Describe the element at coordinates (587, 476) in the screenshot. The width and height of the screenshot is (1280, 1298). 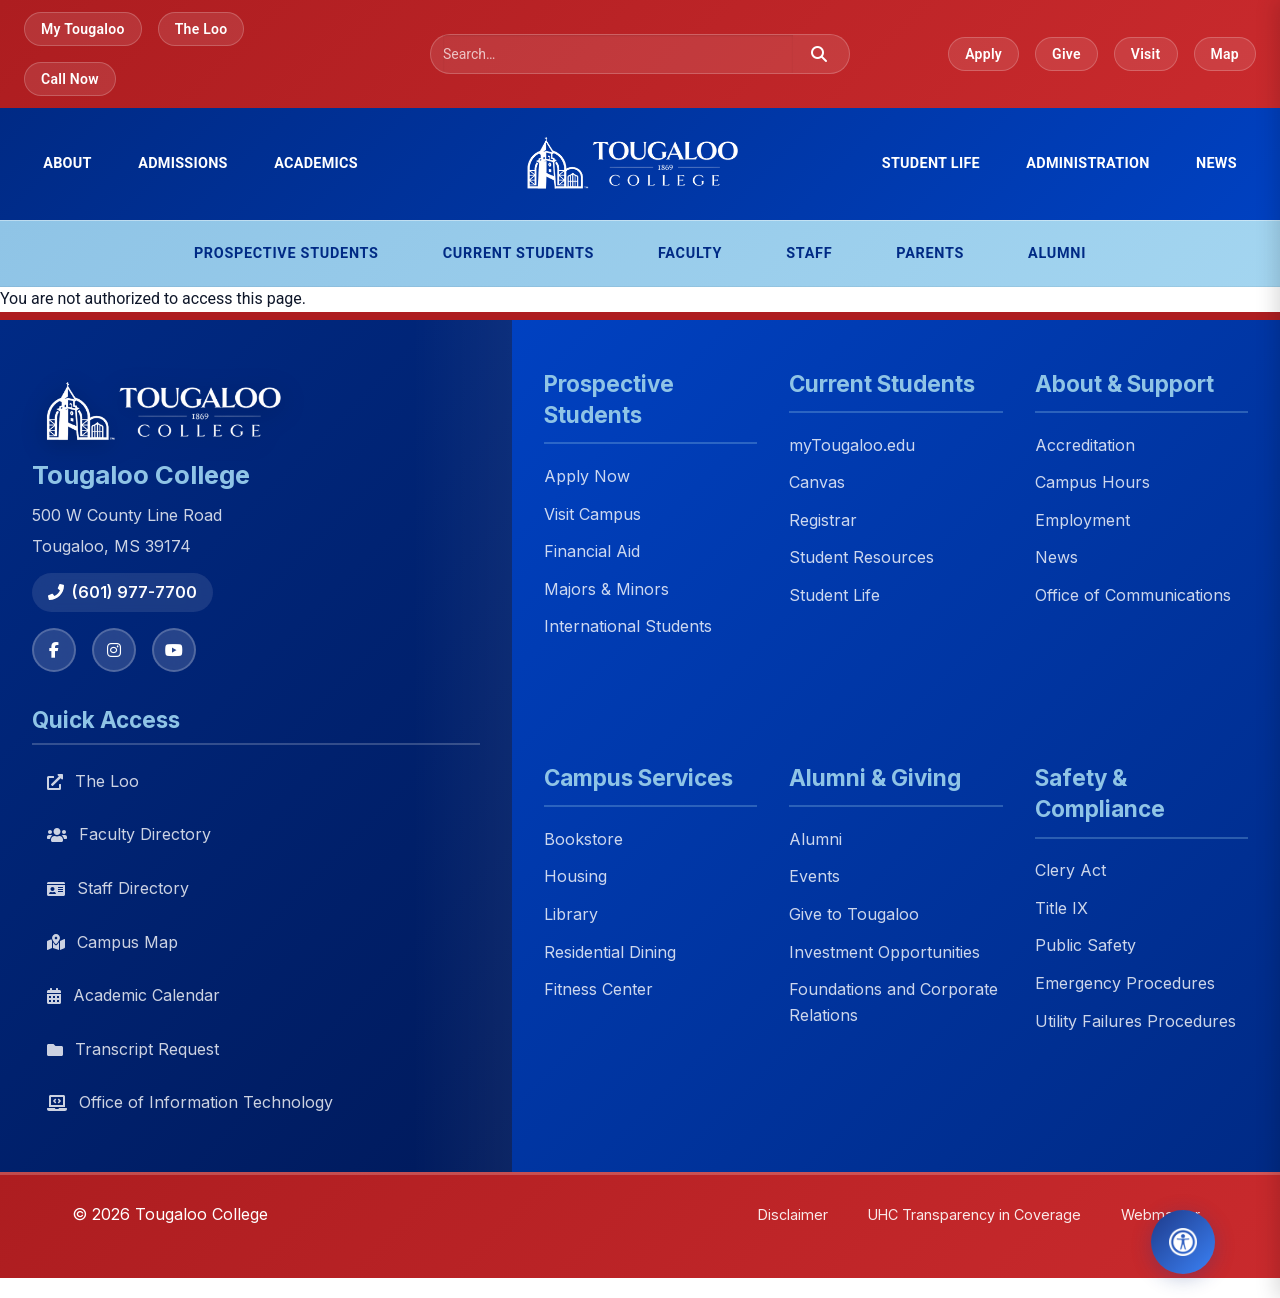
I see `Apply Now` at that location.